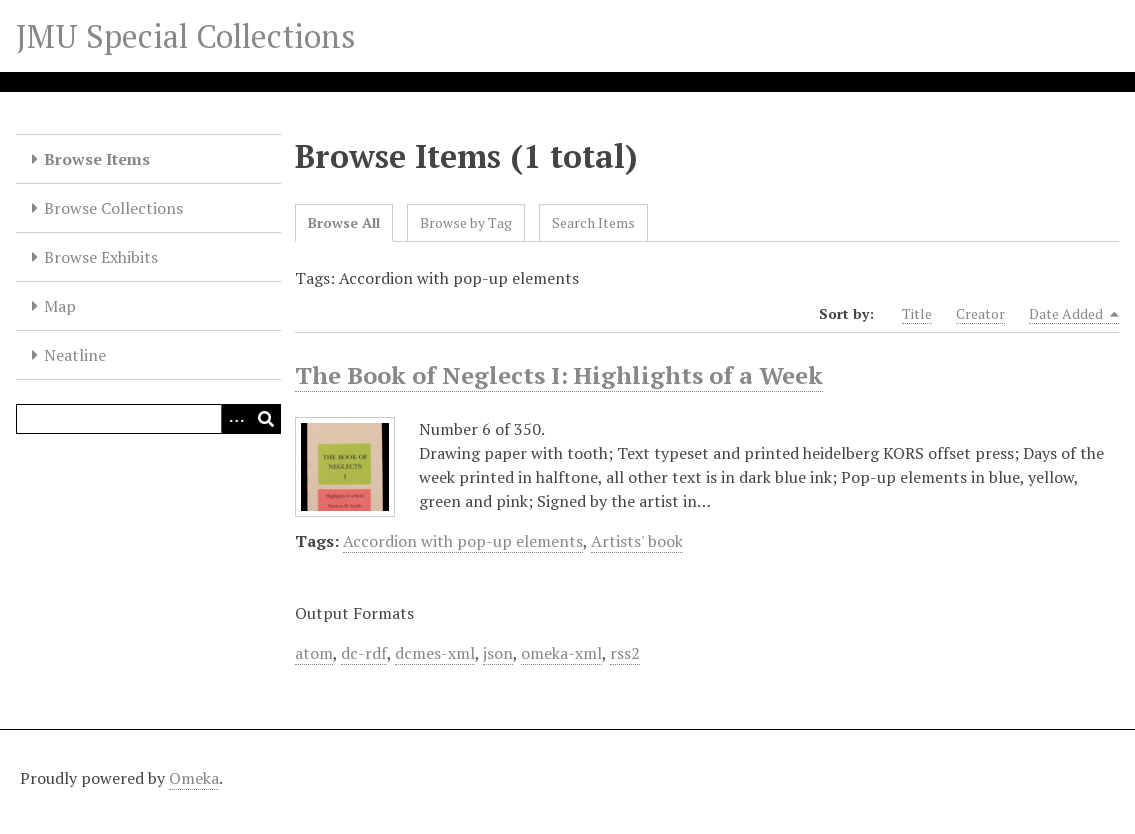  Describe the element at coordinates (344, 222) in the screenshot. I see `Browse All` at that location.